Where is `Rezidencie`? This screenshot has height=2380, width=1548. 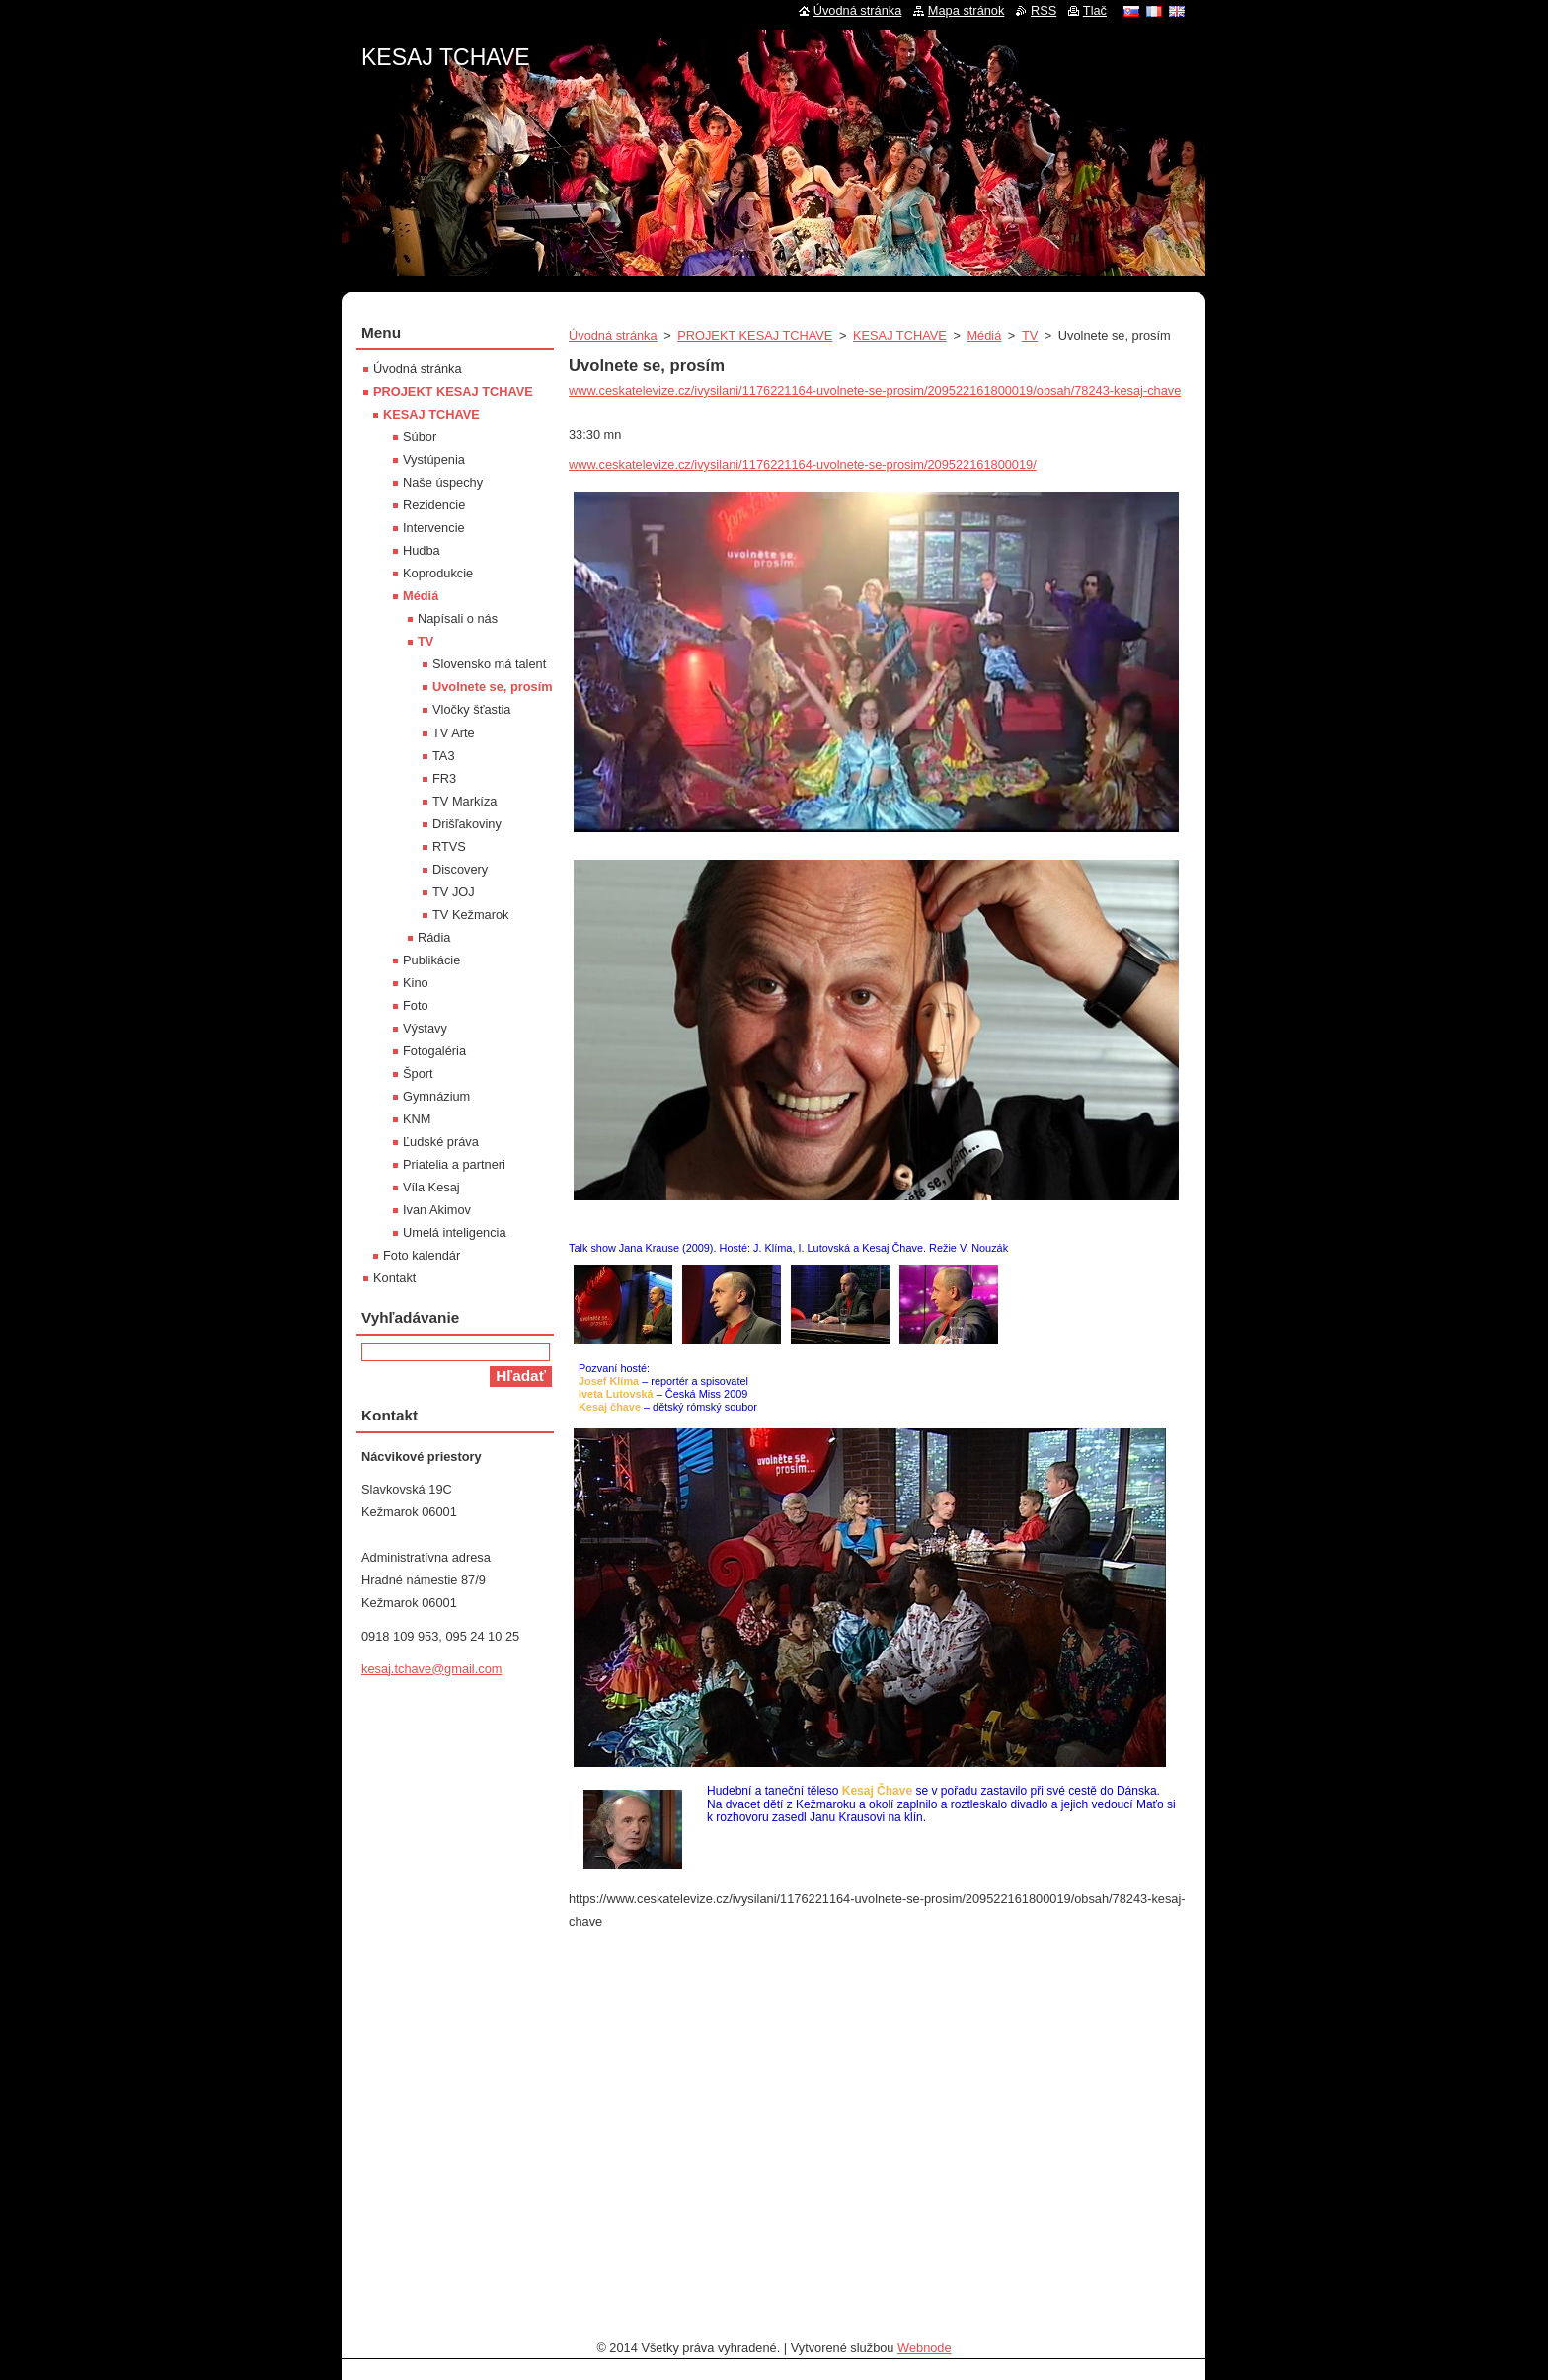 Rezidencie is located at coordinates (434, 505).